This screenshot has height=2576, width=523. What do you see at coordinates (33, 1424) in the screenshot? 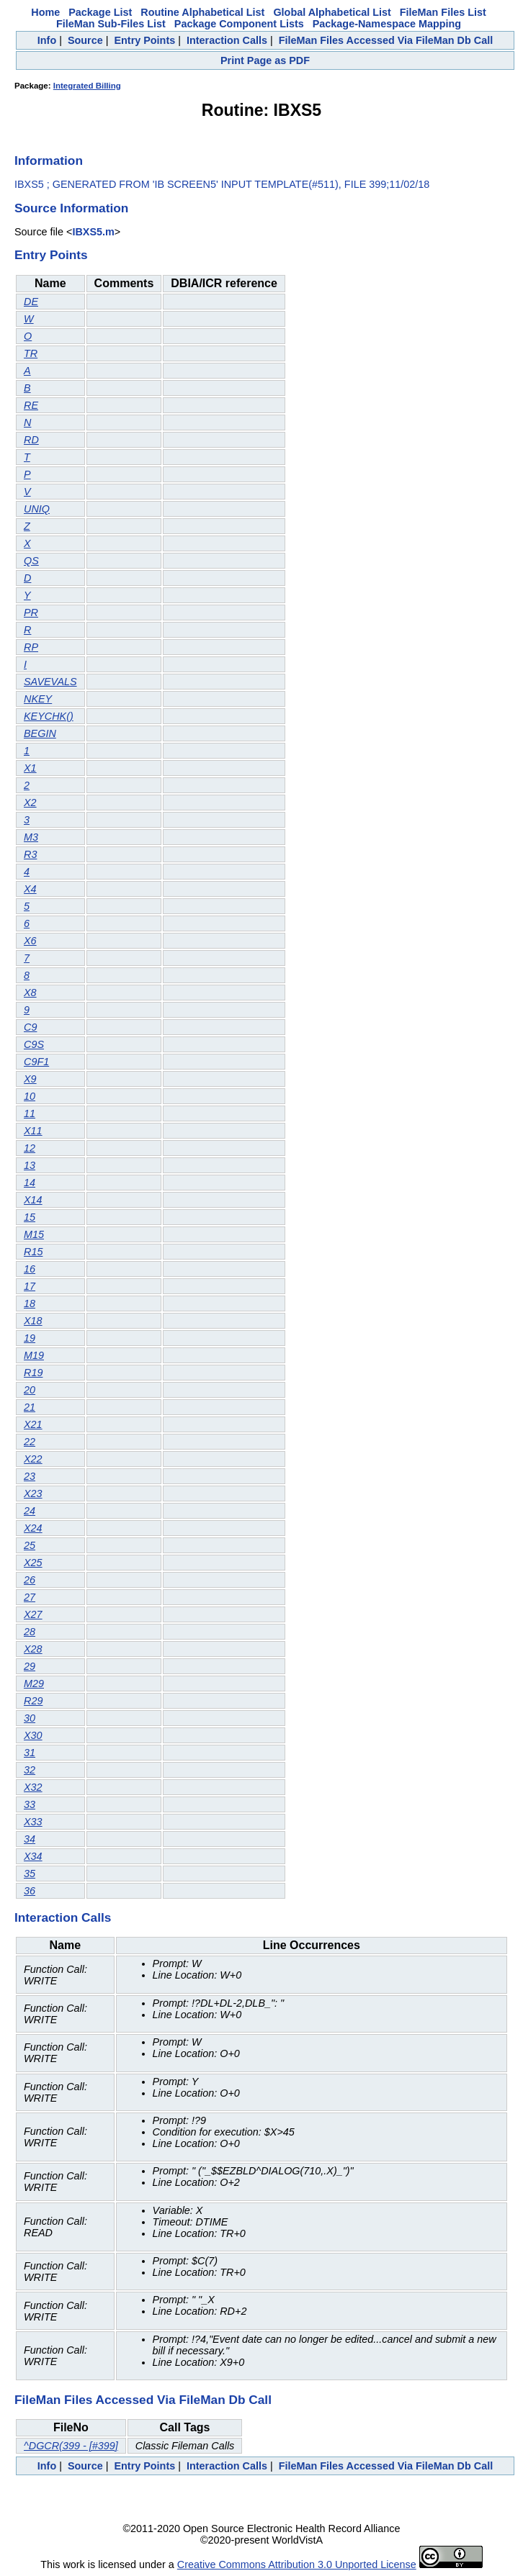
I see `X21` at bounding box center [33, 1424].